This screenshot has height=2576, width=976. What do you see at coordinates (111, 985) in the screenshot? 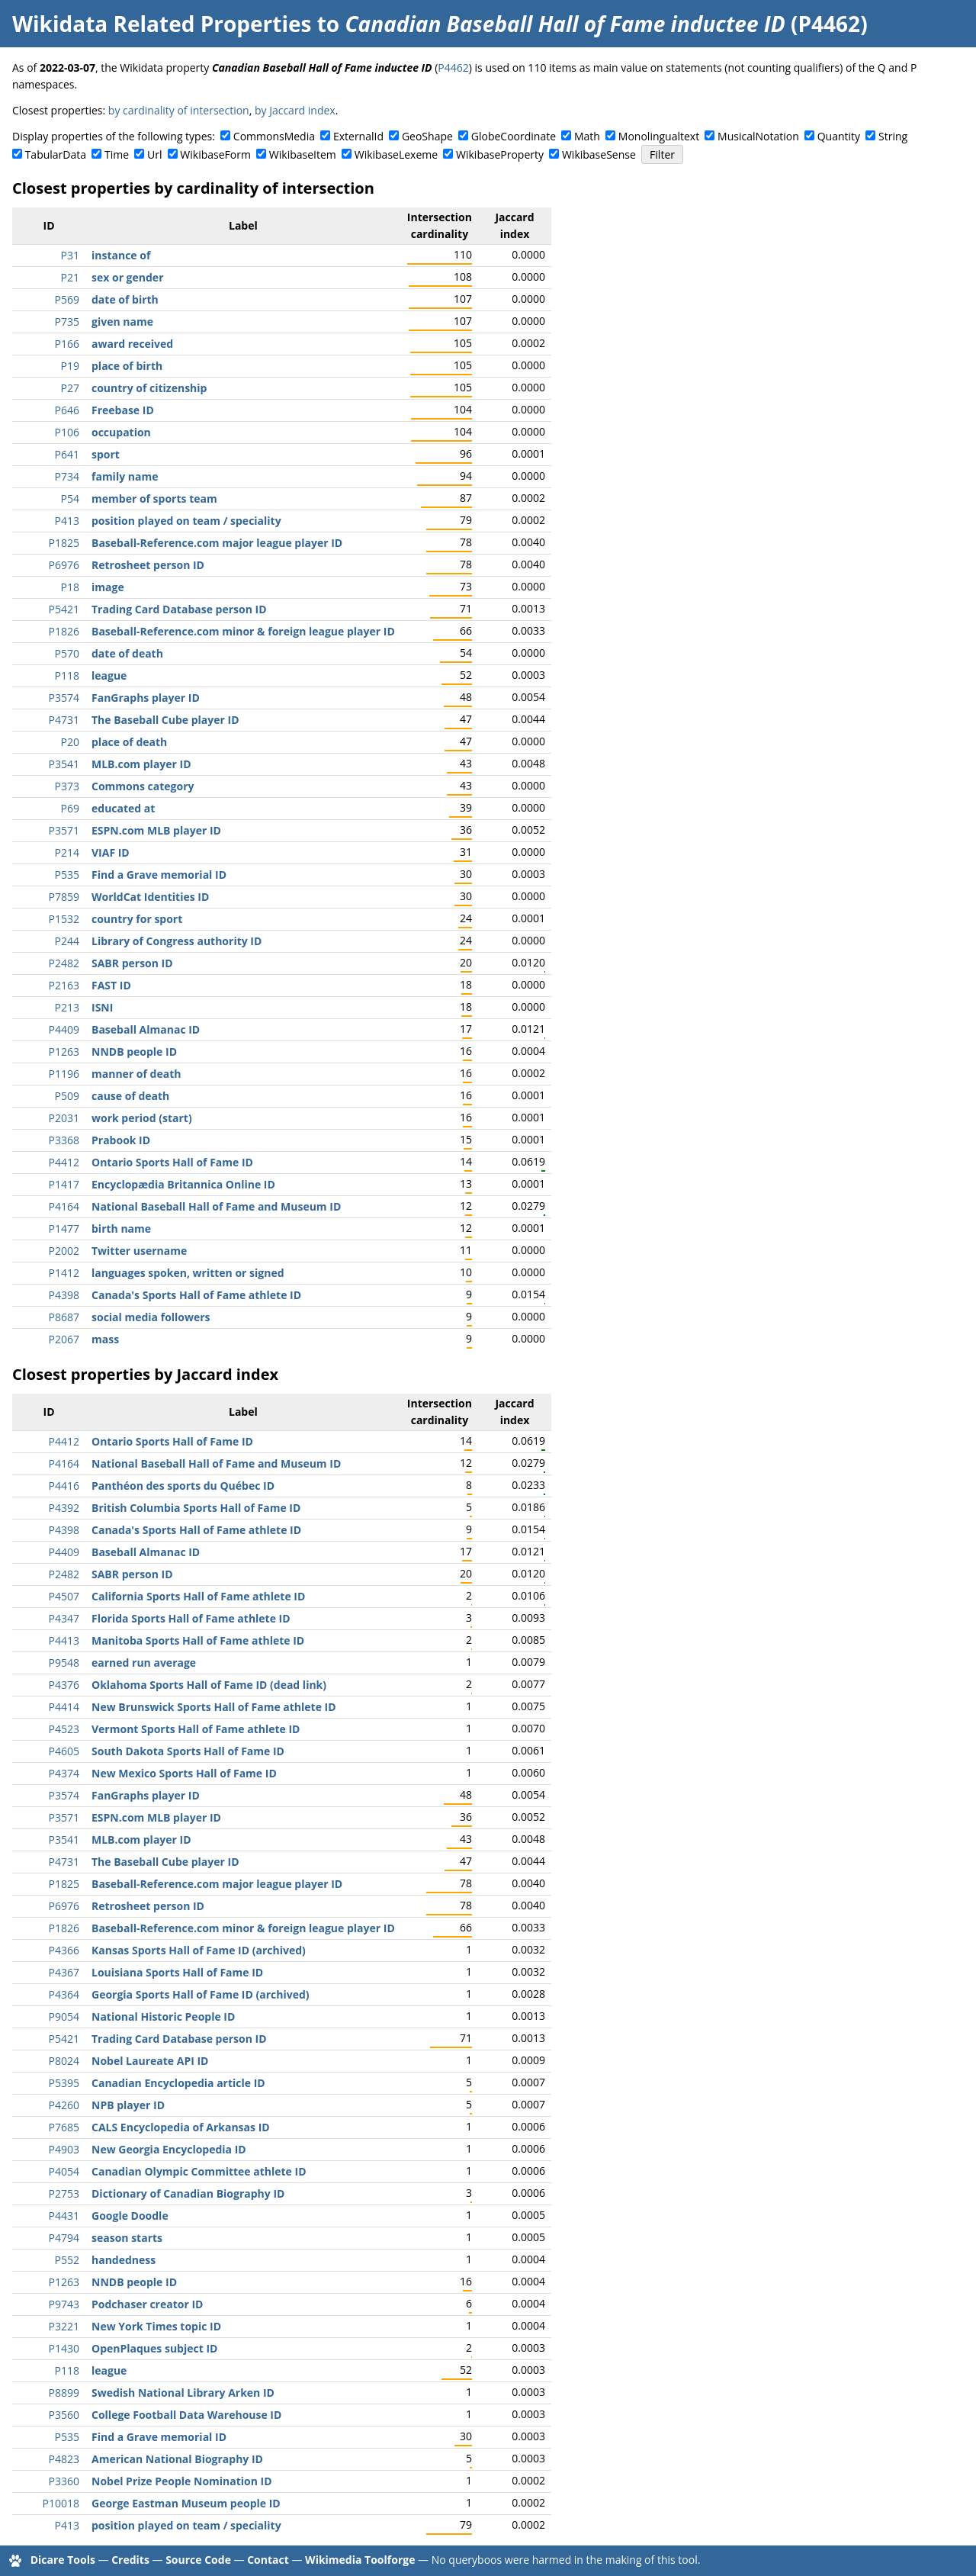
I see `FAST ID` at bounding box center [111, 985].